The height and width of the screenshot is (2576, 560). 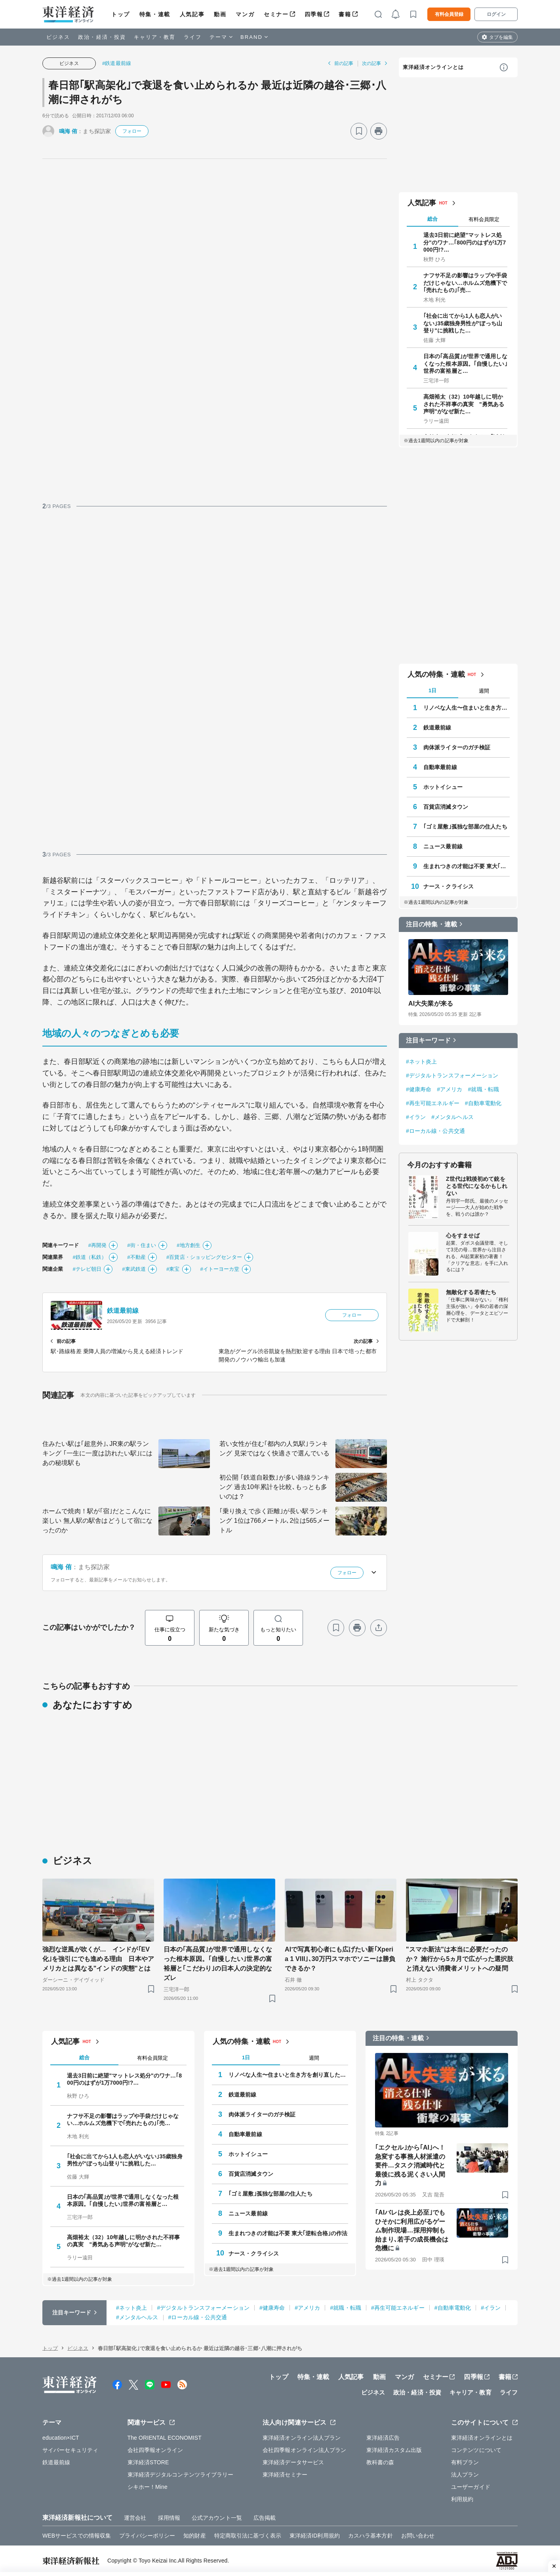 What do you see at coordinates (302, 2438) in the screenshot?
I see `東洋経済オンライン法人プラン` at bounding box center [302, 2438].